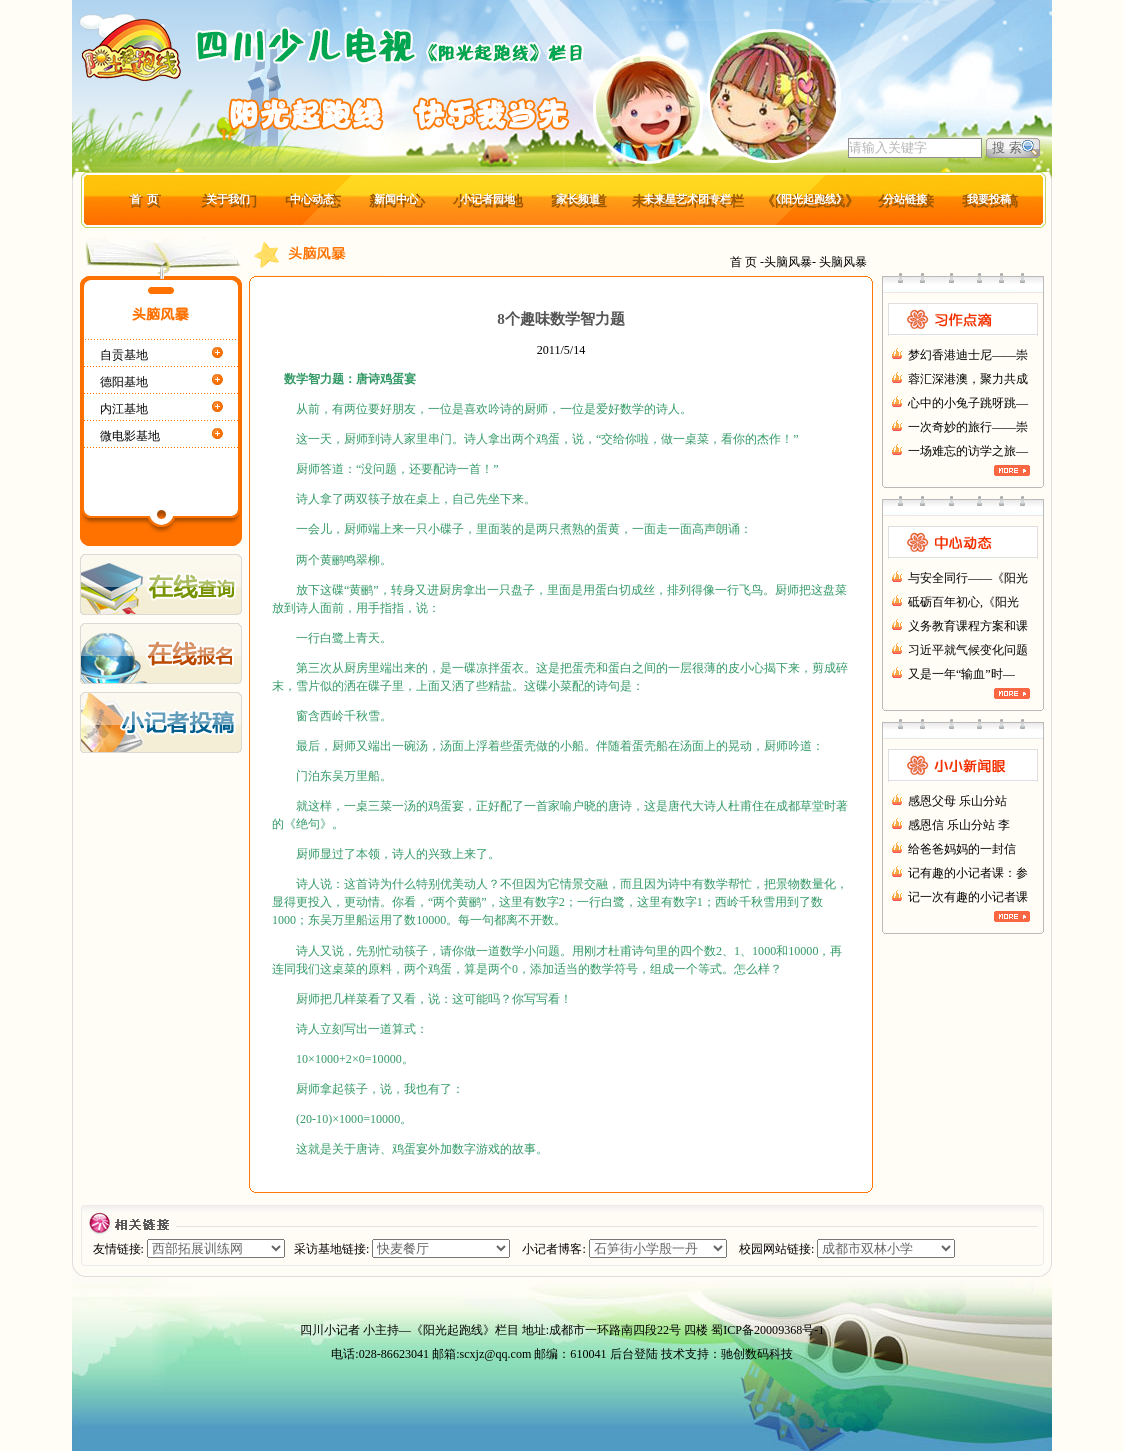 This screenshot has height=1451, width=1124. What do you see at coordinates (968, 897) in the screenshot?
I see `记一次有趣的小记者课` at bounding box center [968, 897].